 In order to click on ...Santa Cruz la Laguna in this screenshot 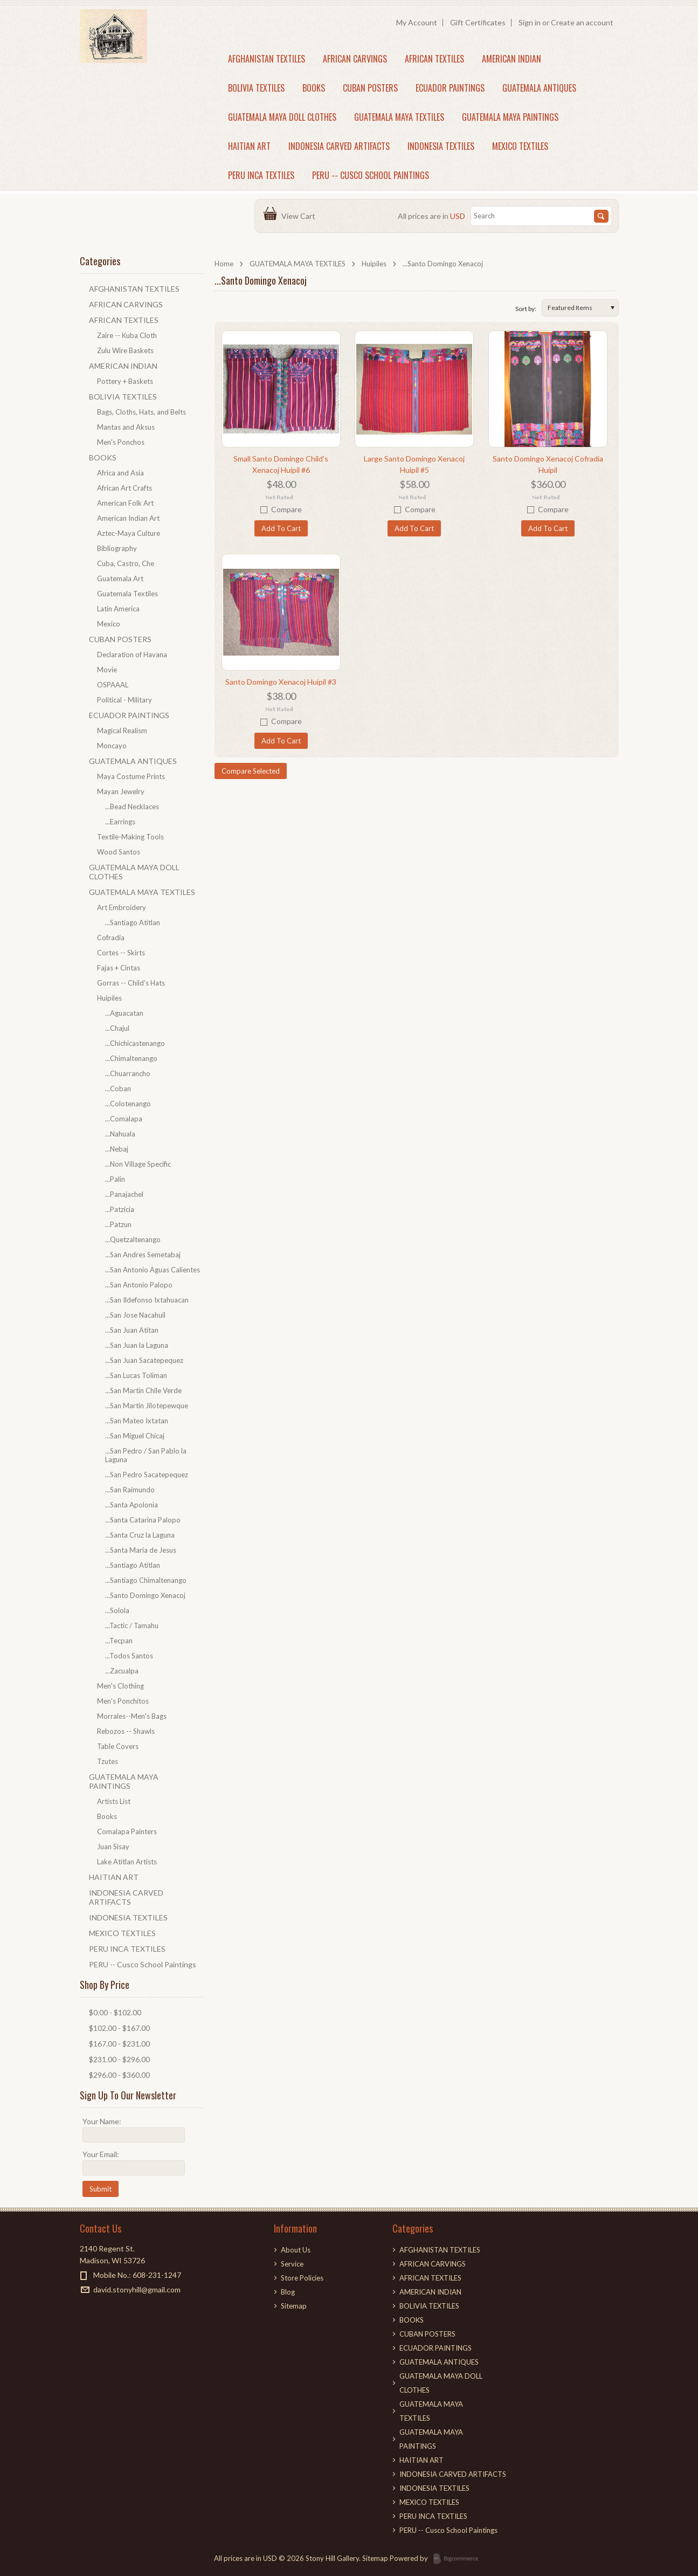, I will do `click(140, 1535)`.